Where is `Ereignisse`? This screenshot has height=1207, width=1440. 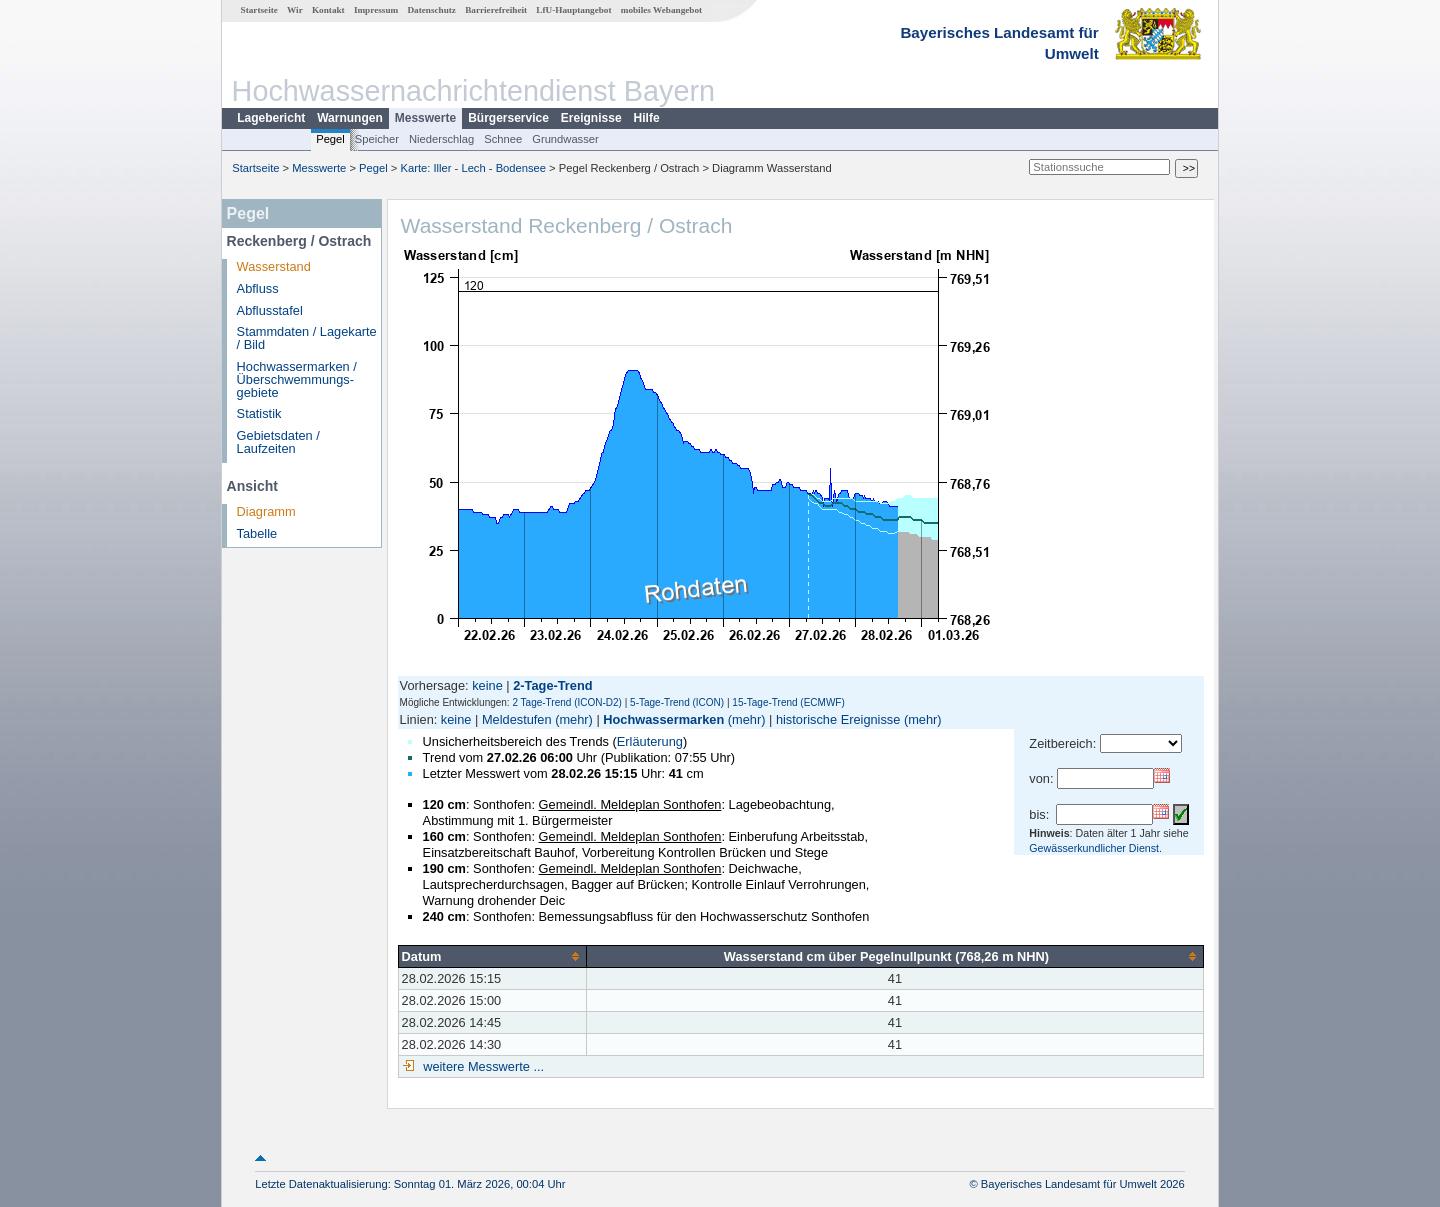
Ereignisse is located at coordinates (591, 118).